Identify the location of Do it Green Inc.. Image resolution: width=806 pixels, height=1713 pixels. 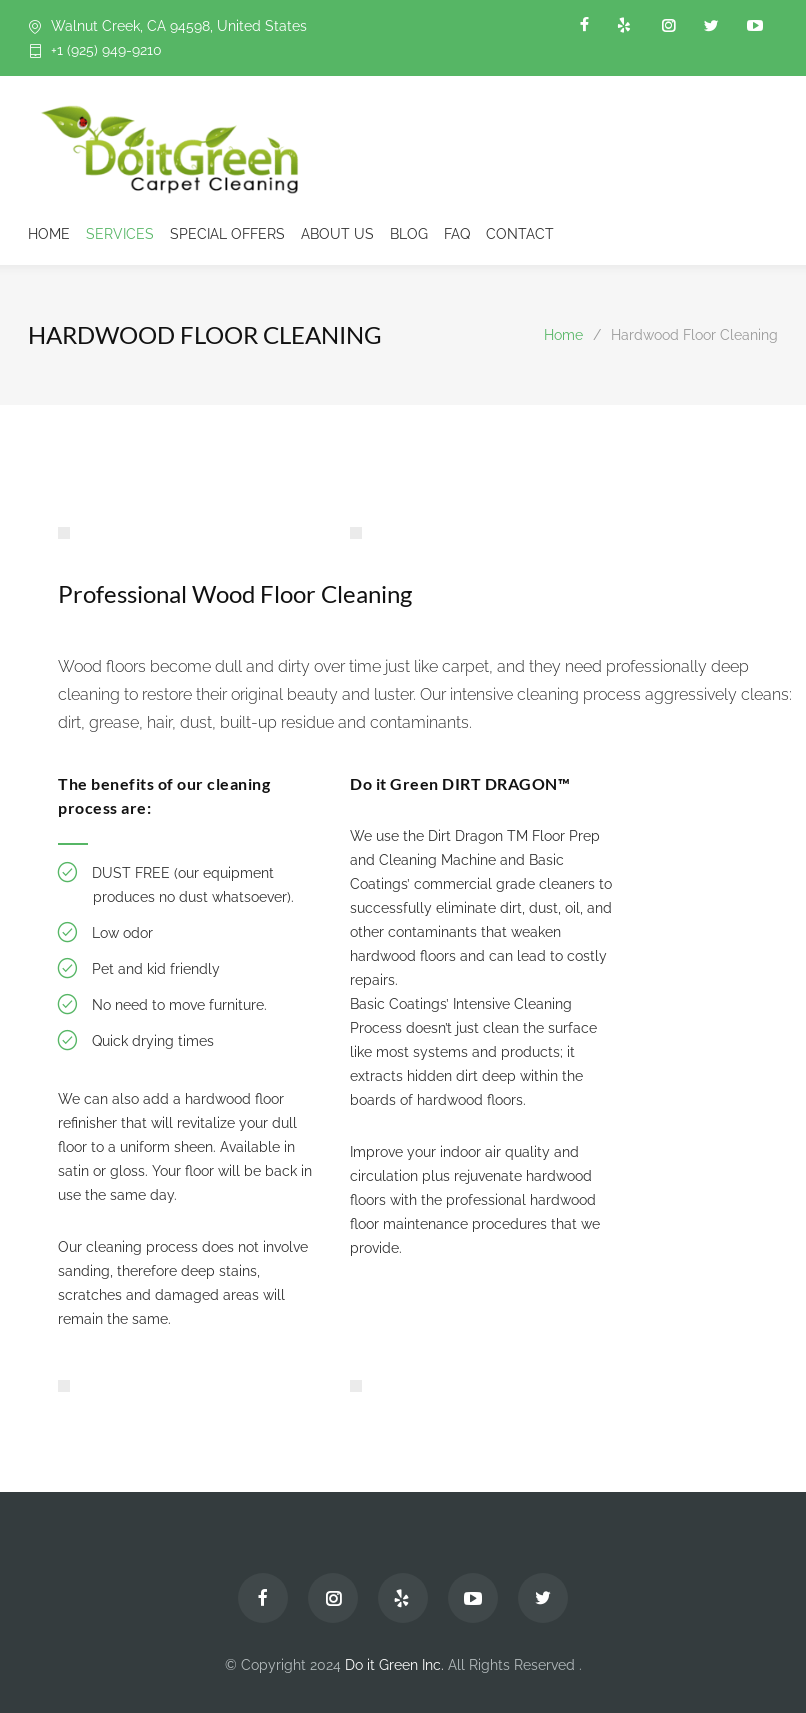
(394, 1665).